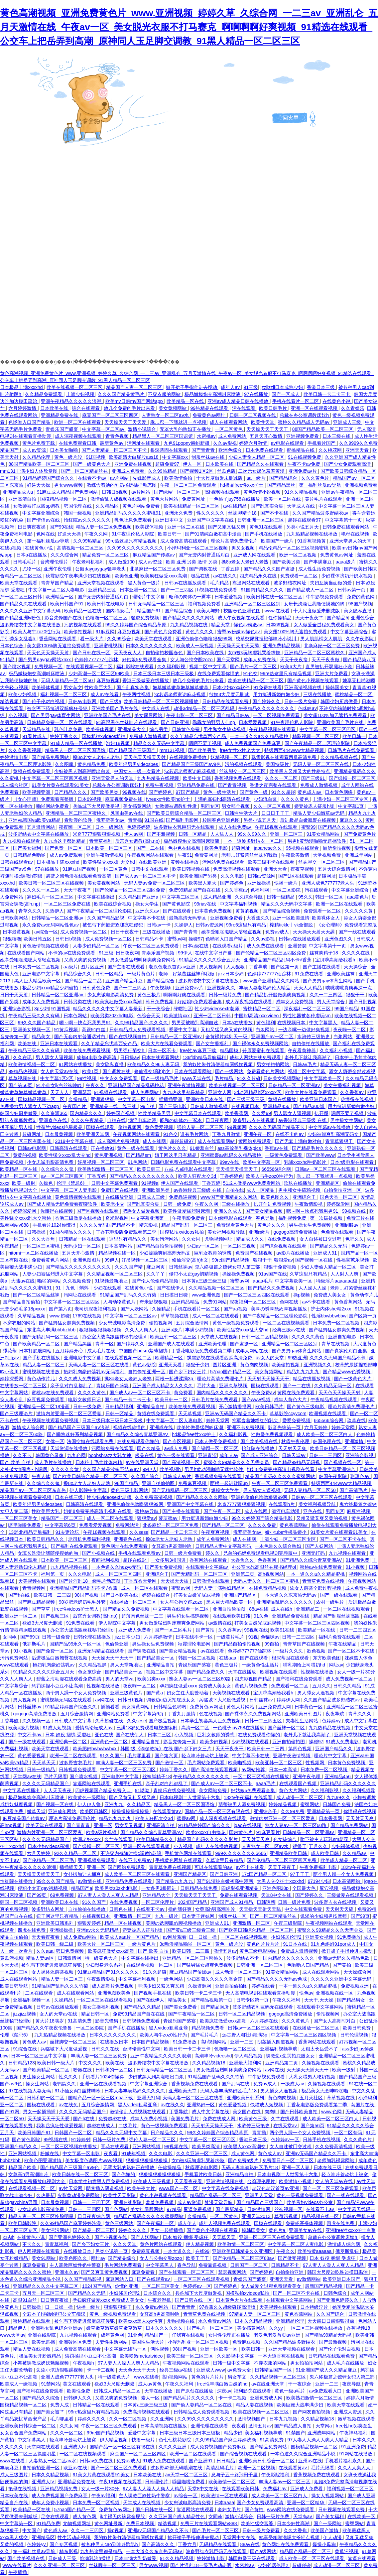 The image size is (378, 2576). What do you see at coordinates (208, 610) in the screenshot?
I see `欧美人与野` at bounding box center [208, 610].